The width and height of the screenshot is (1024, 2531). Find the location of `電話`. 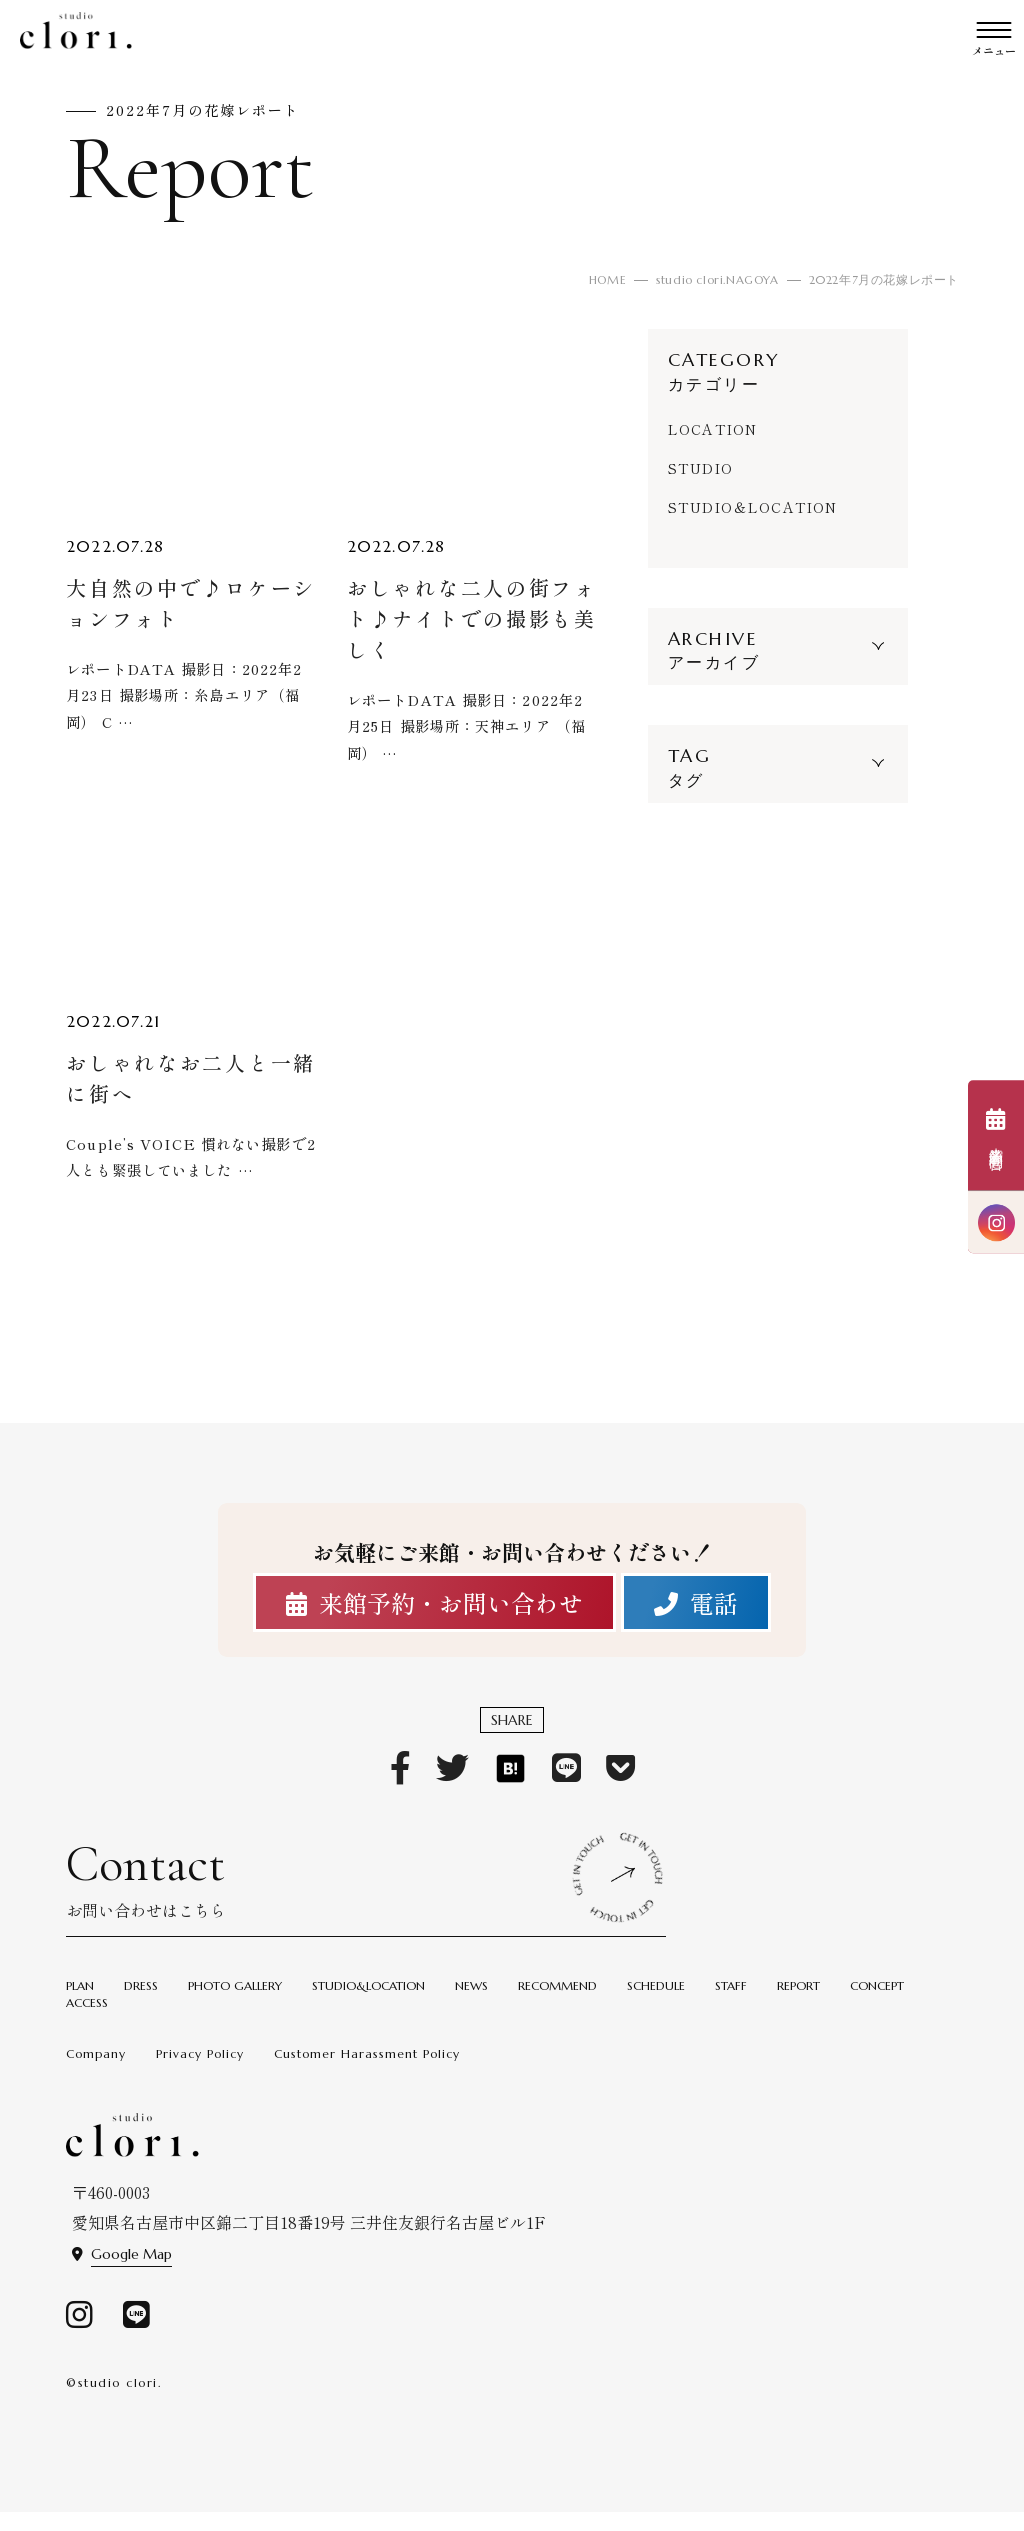

電話 is located at coordinates (696, 1609).